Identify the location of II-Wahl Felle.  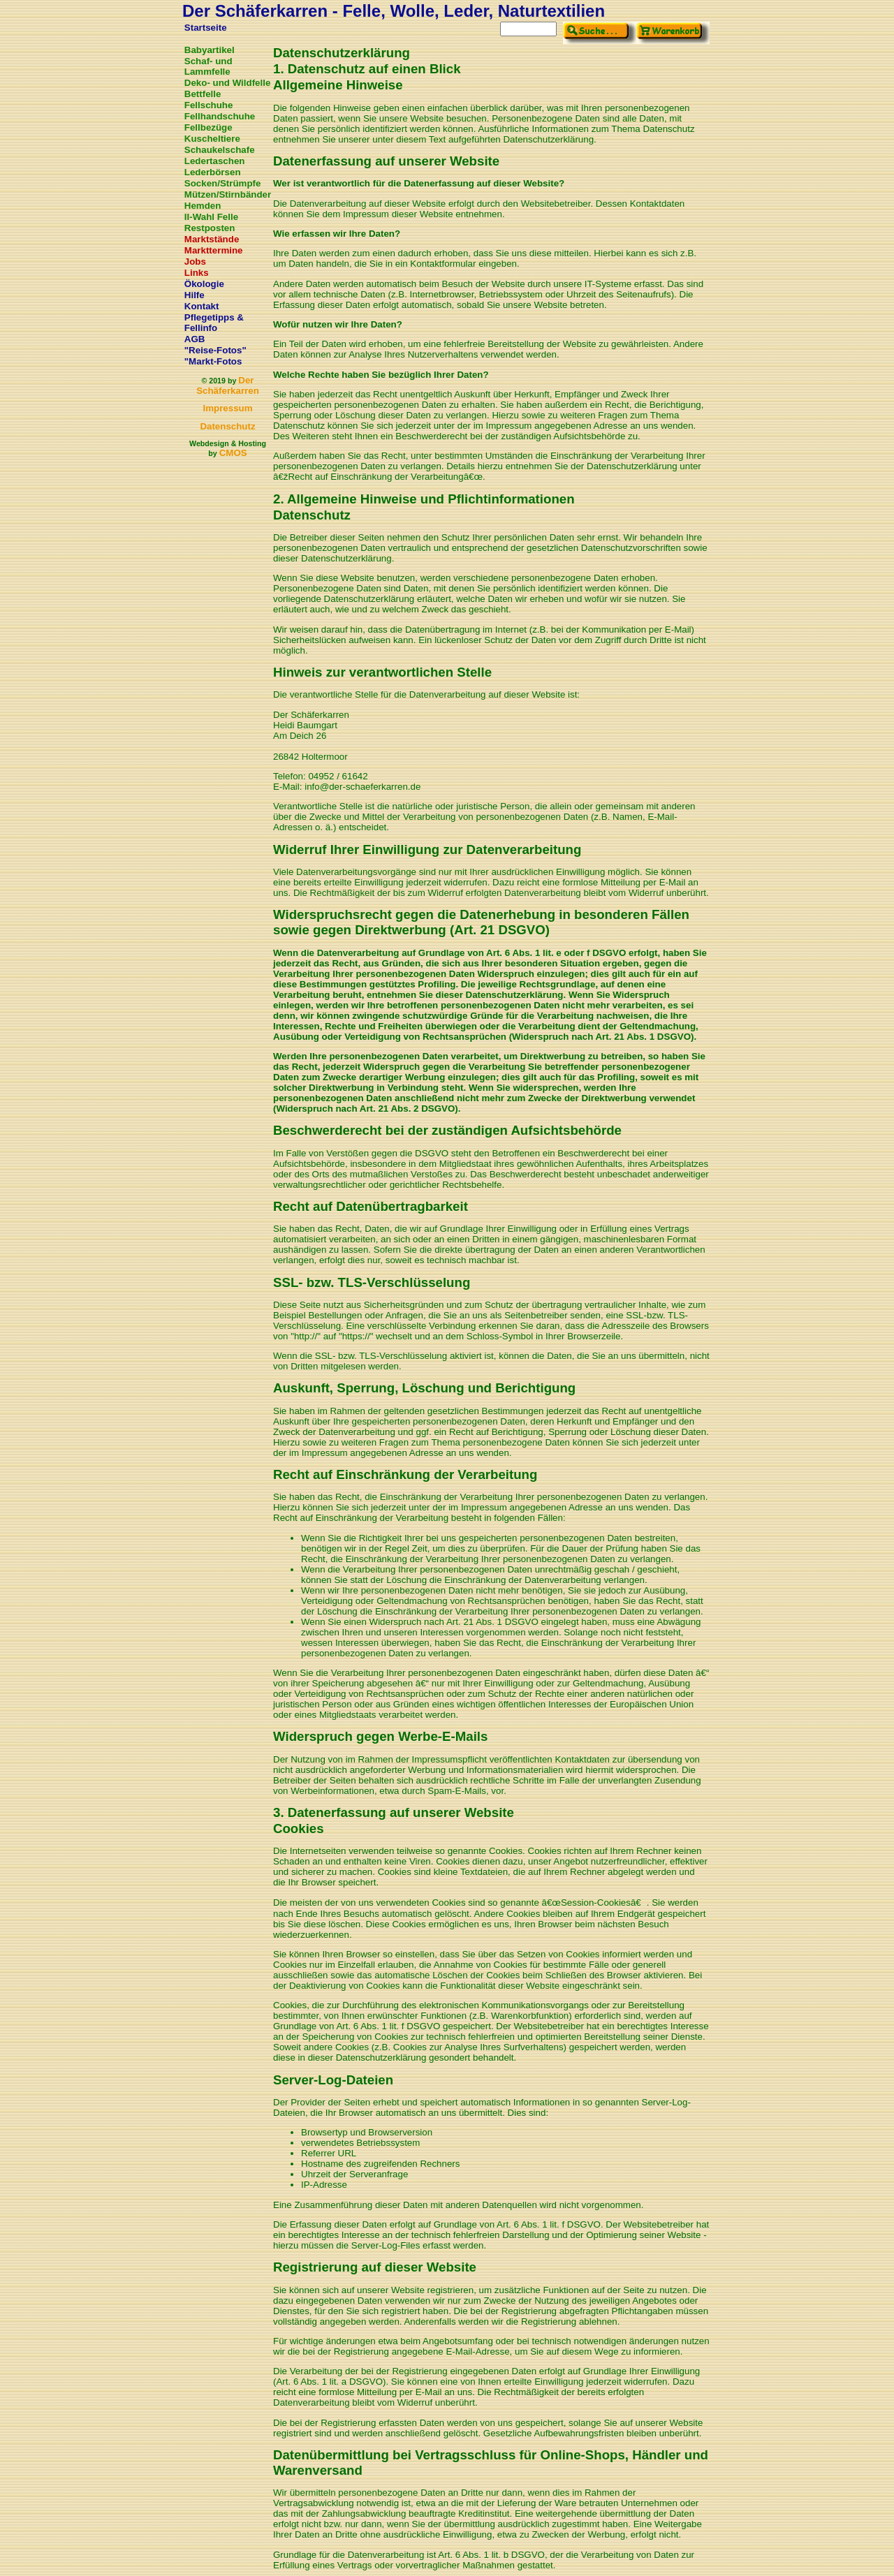
(211, 217).